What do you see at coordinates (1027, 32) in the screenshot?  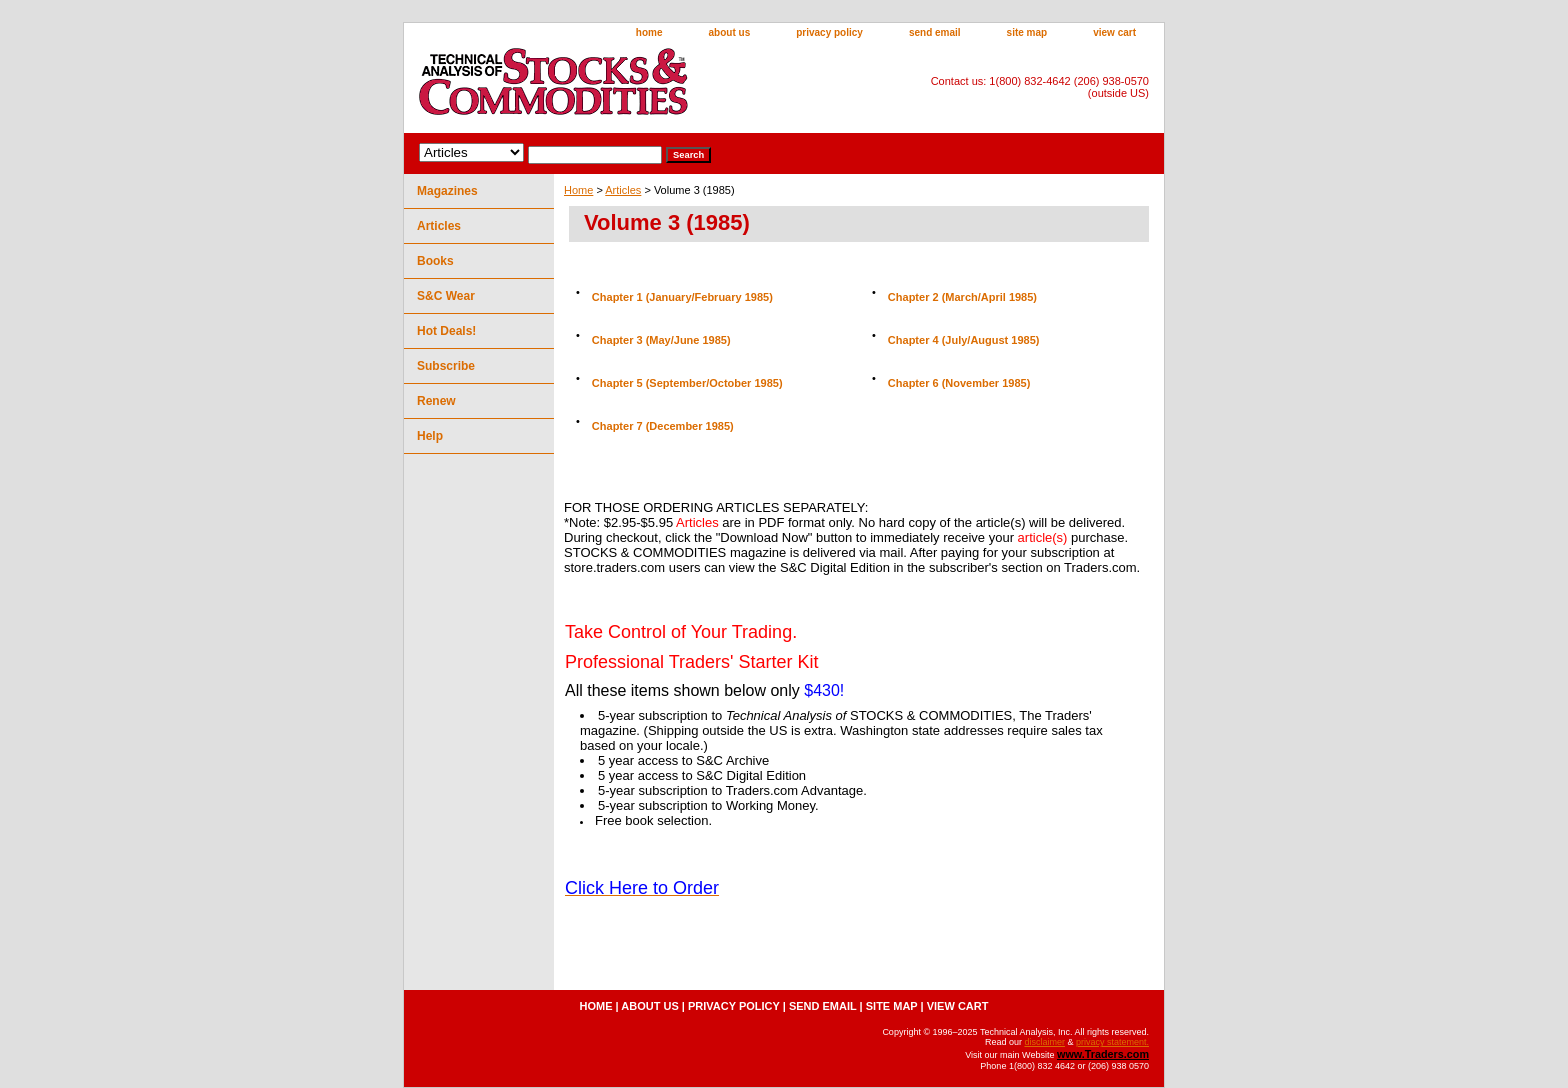 I see `site map` at bounding box center [1027, 32].